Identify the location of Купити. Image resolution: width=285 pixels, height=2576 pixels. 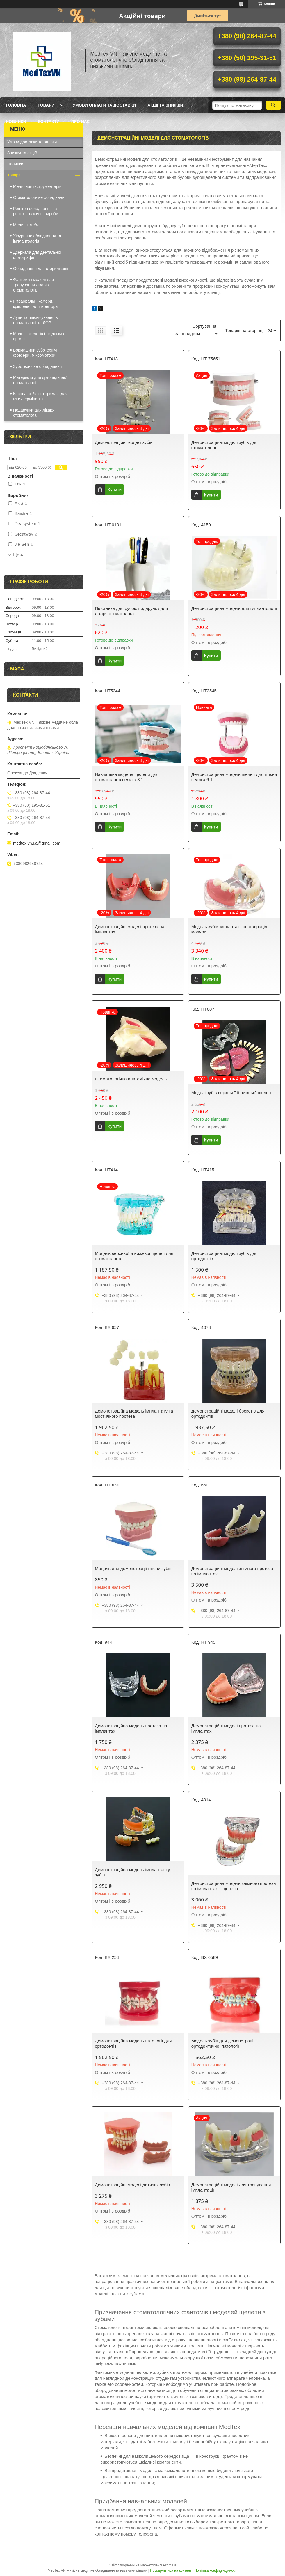
(115, 489).